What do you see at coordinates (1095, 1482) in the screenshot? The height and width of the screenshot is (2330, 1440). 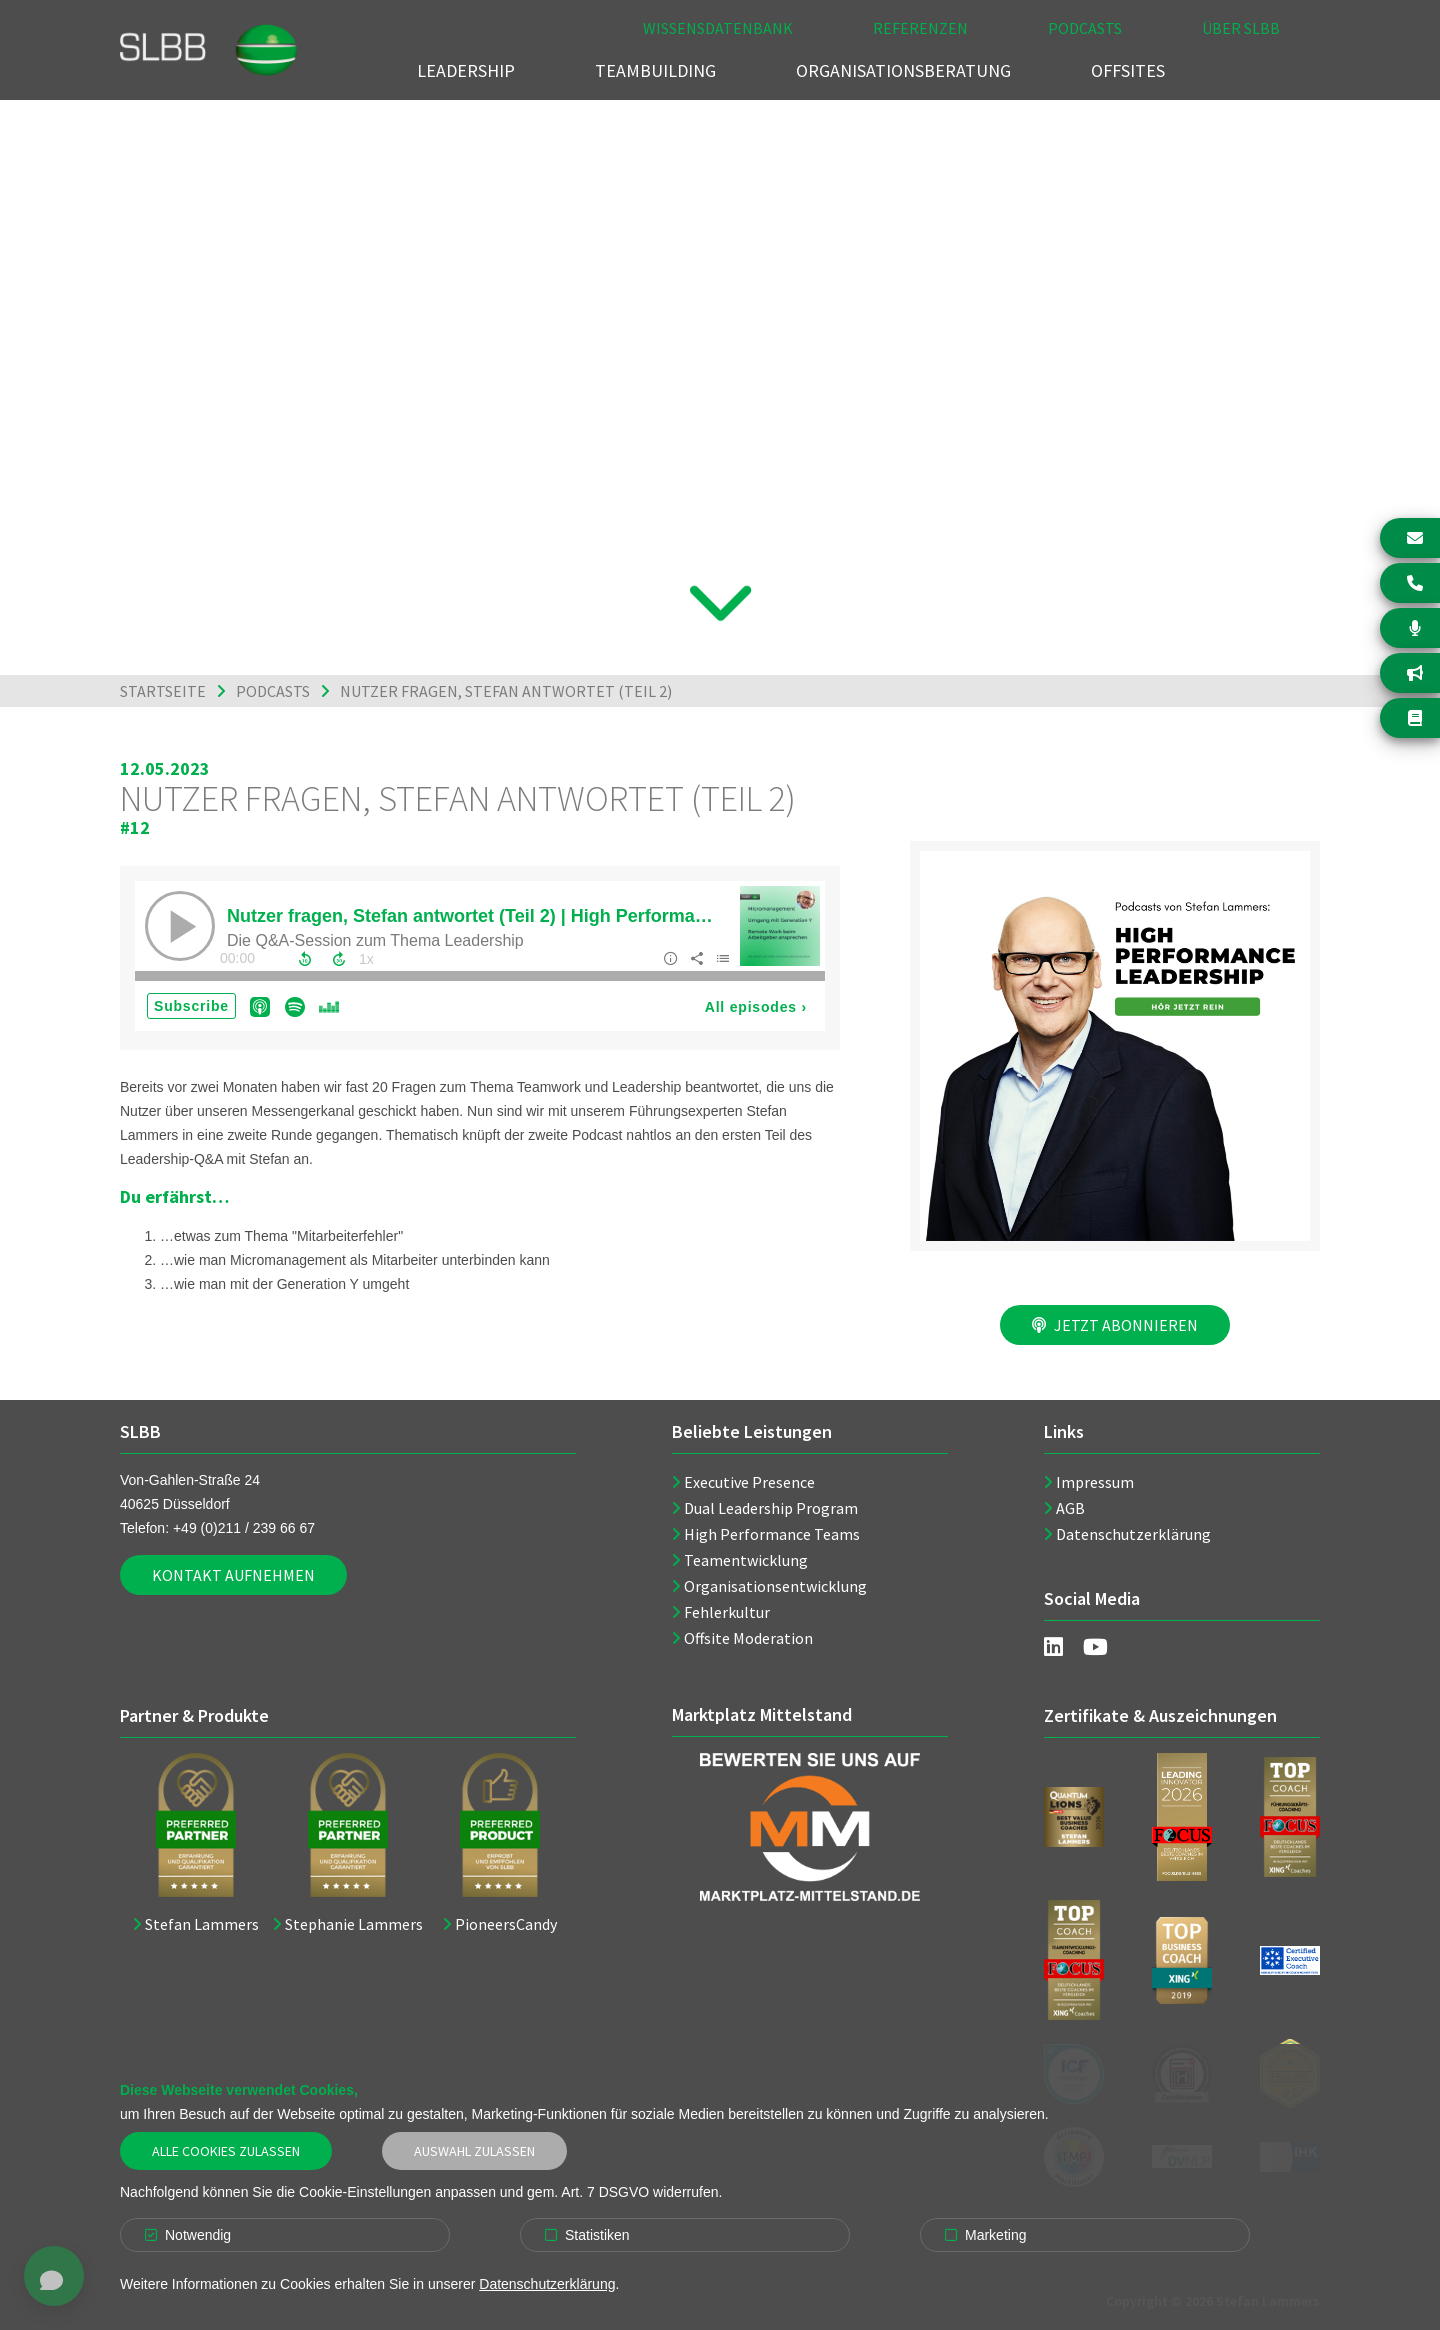 I see `Impressum` at bounding box center [1095, 1482].